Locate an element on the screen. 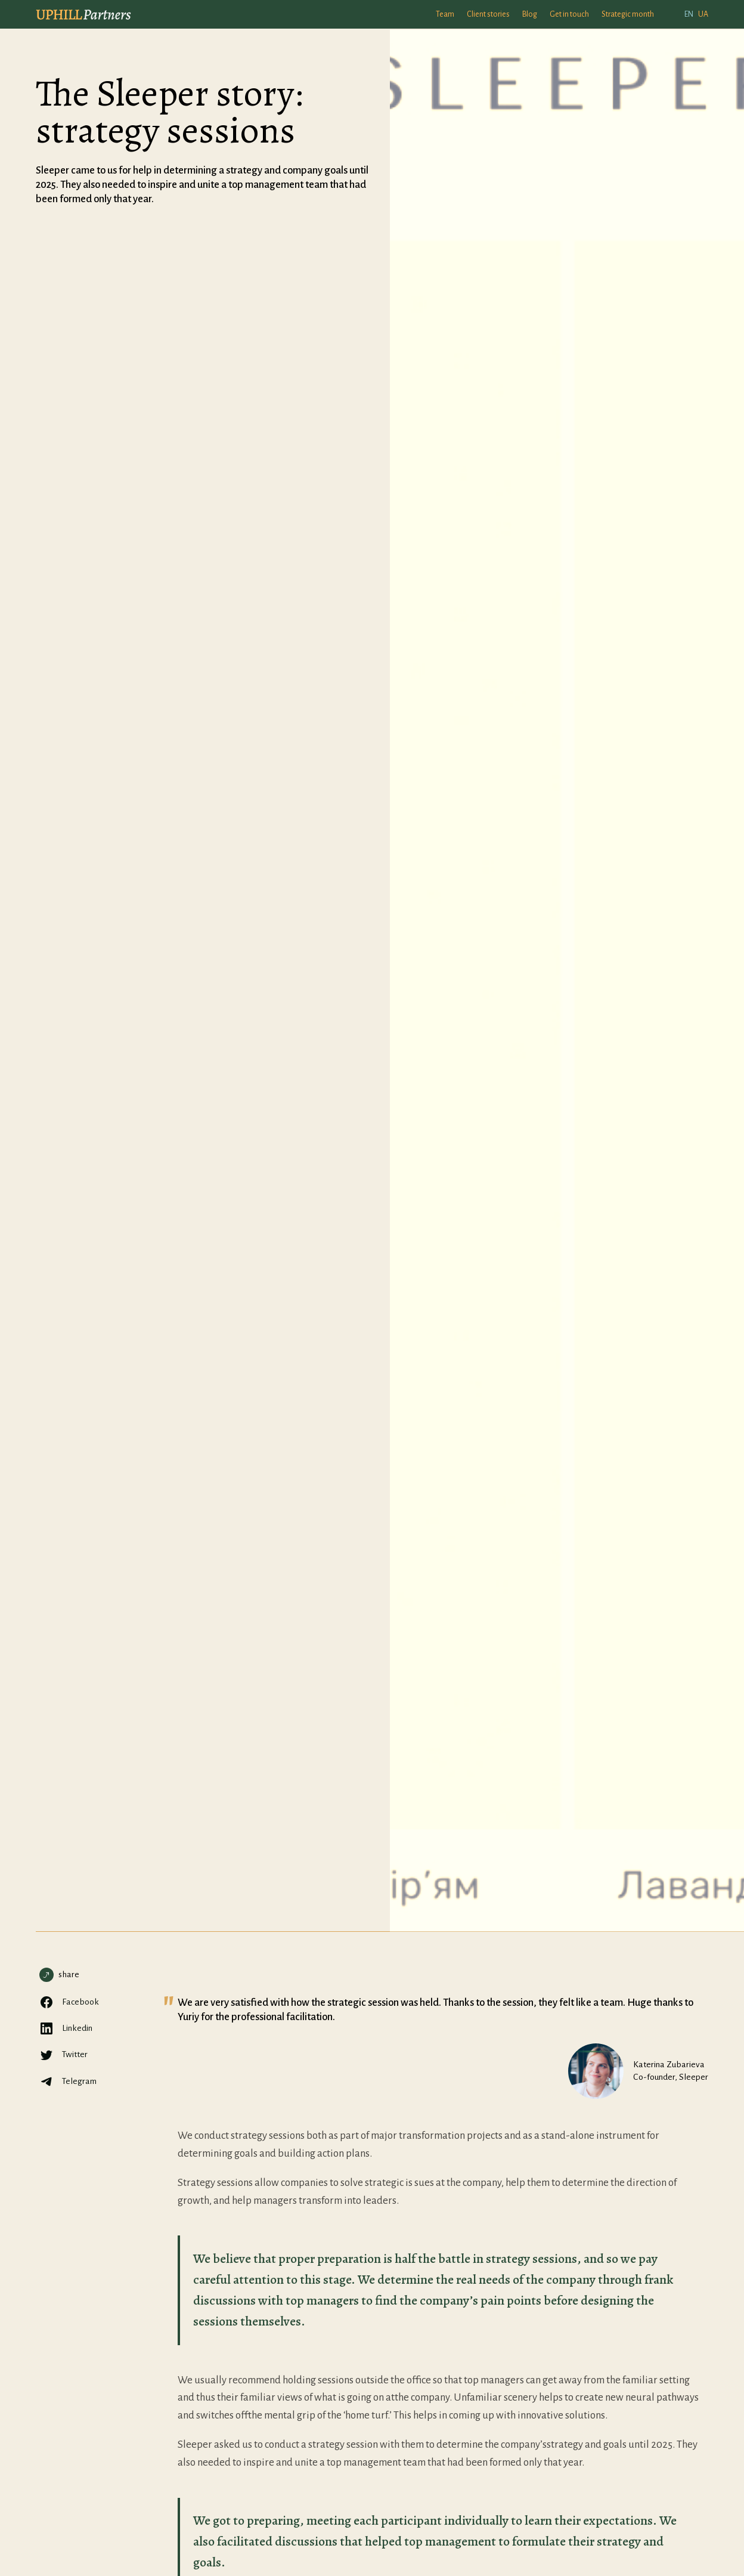 Image resolution: width=744 pixels, height=2576 pixels. Strategic month is located at coordinates (628, 14).